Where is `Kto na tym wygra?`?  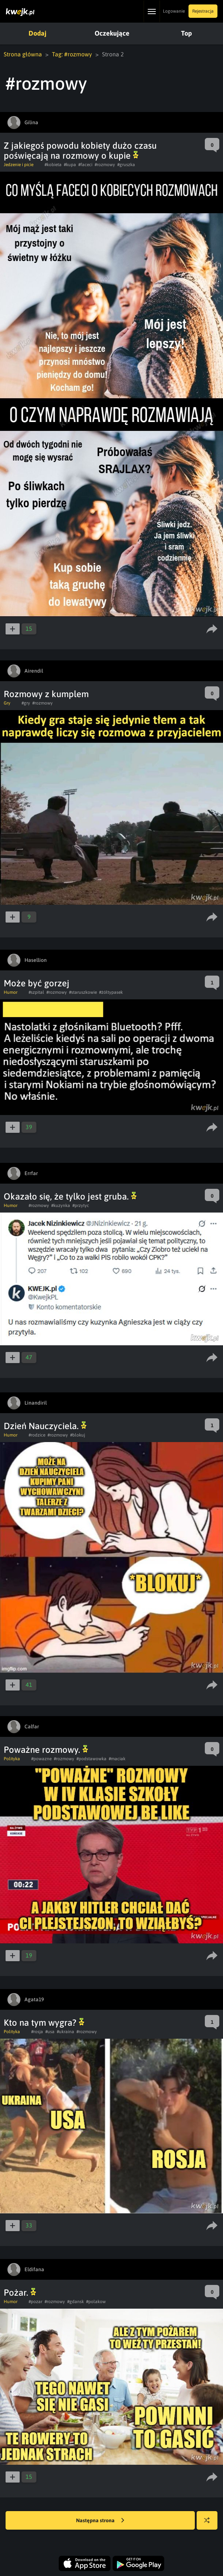
Kto na tym wygra? is located at coordinates (44, 2023).